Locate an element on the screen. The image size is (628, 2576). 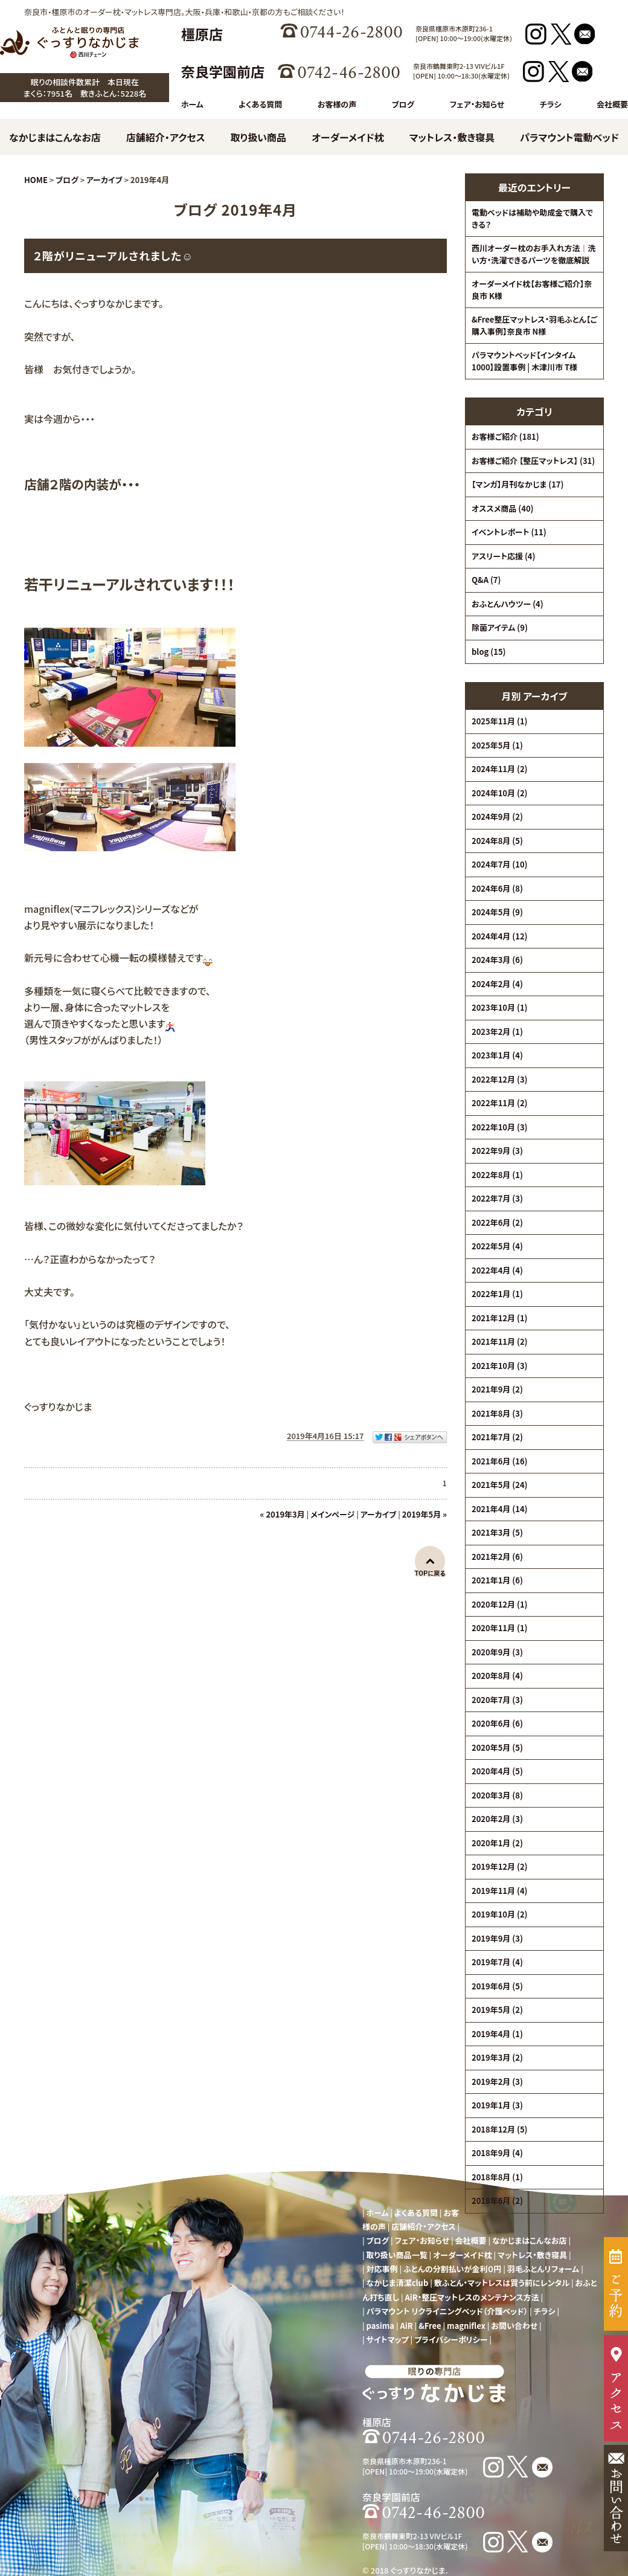
チラシ is located at coordinates (551, 104).